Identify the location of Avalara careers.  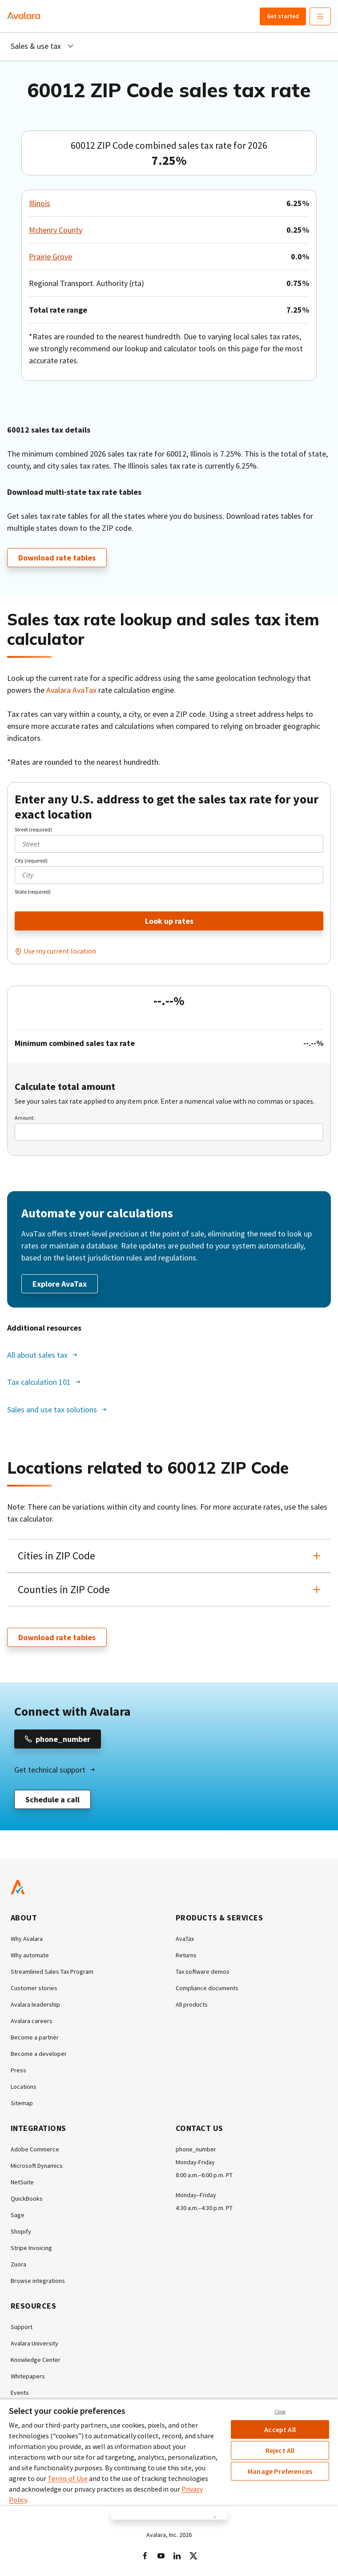
(31, 2021).